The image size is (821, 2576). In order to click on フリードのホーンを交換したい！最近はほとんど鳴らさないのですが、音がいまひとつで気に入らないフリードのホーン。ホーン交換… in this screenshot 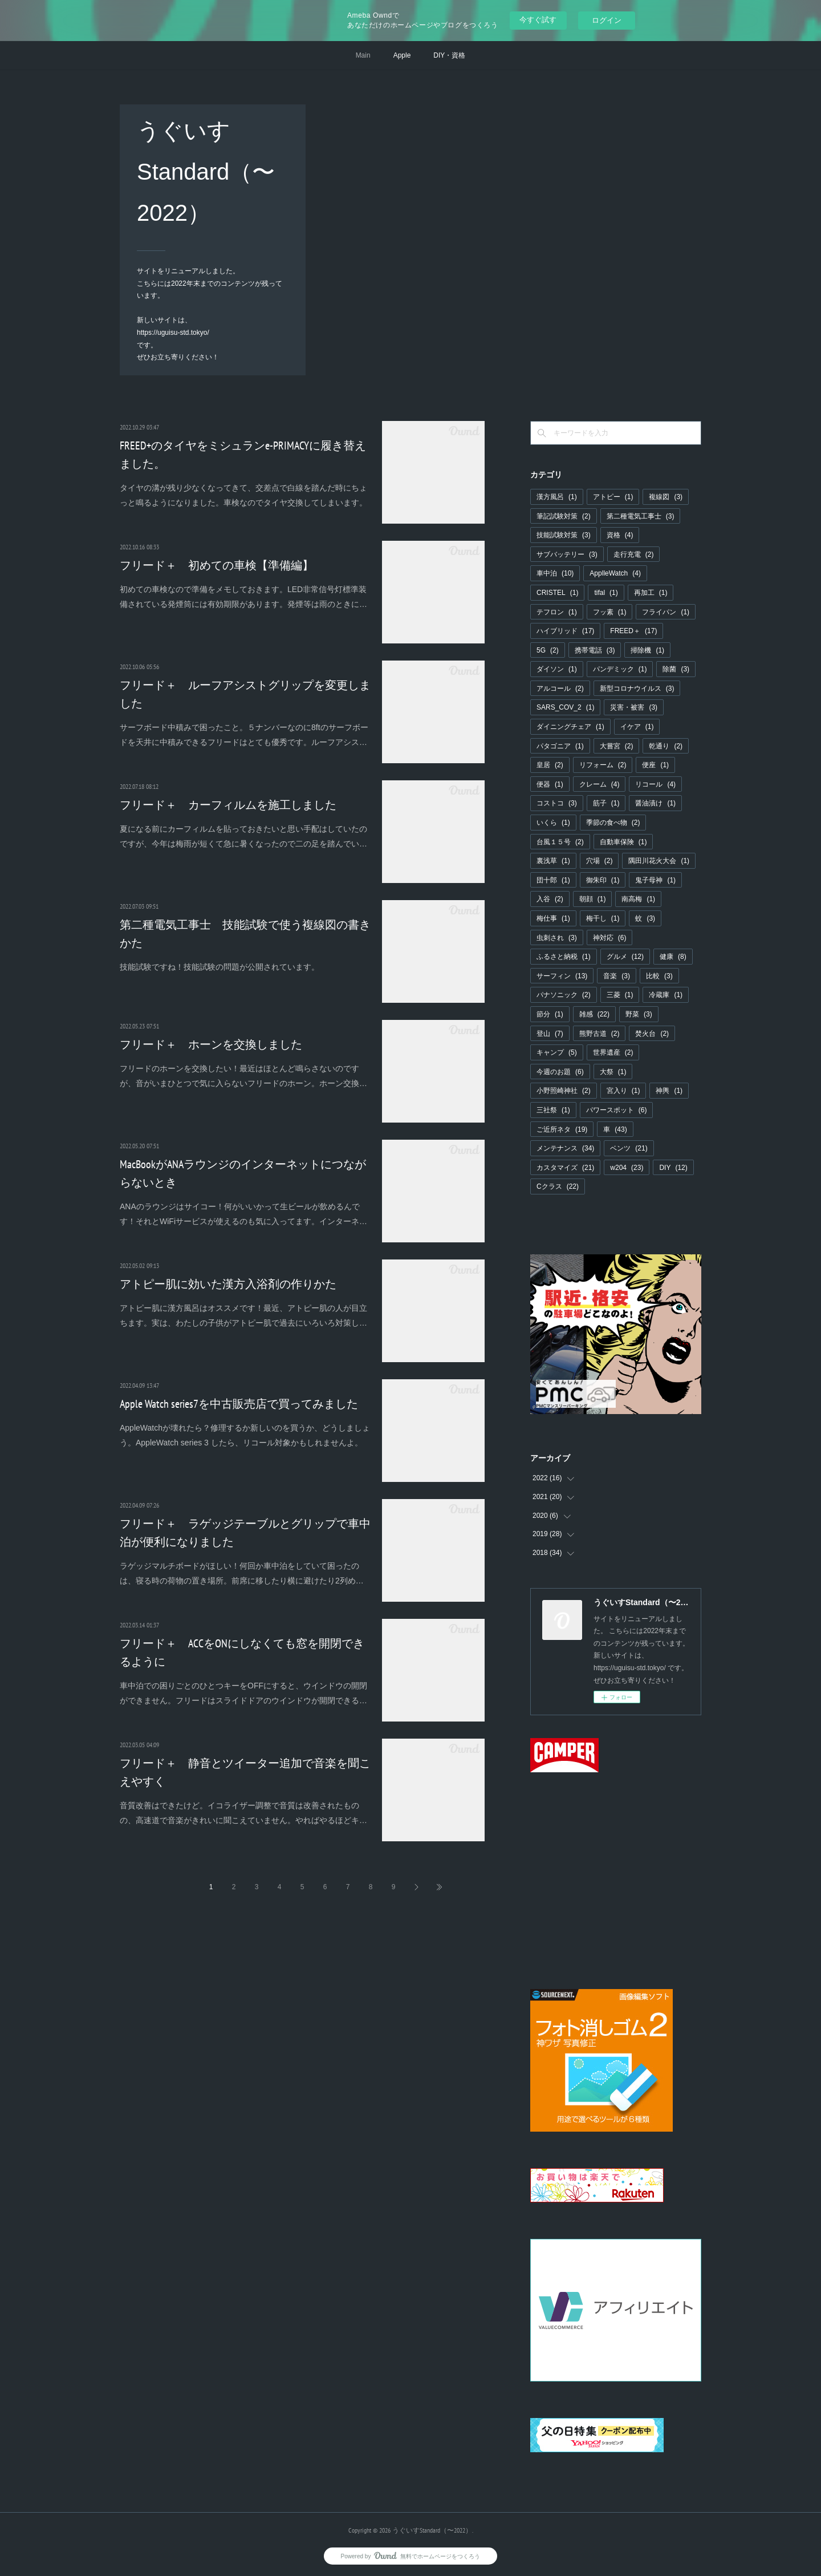, I will do `click(243, 1075)`.